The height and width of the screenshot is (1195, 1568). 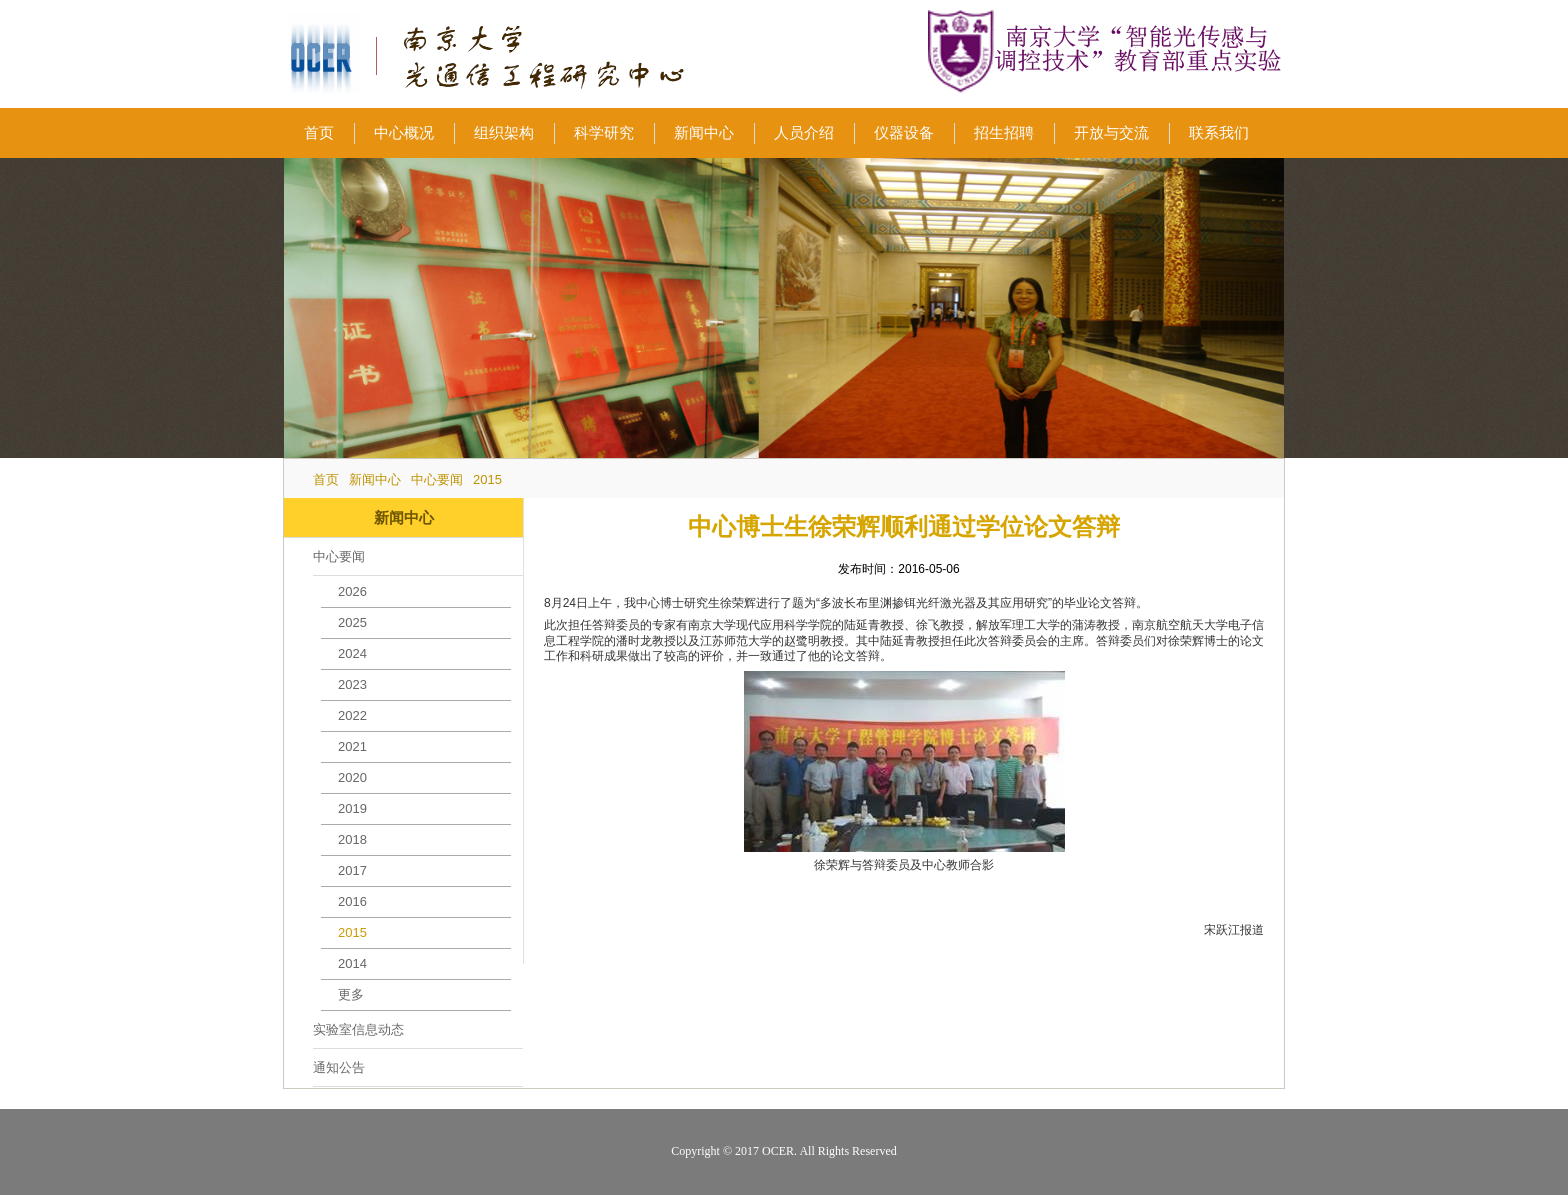 I want to click on 新闻中心, so click(x=375, y=479).